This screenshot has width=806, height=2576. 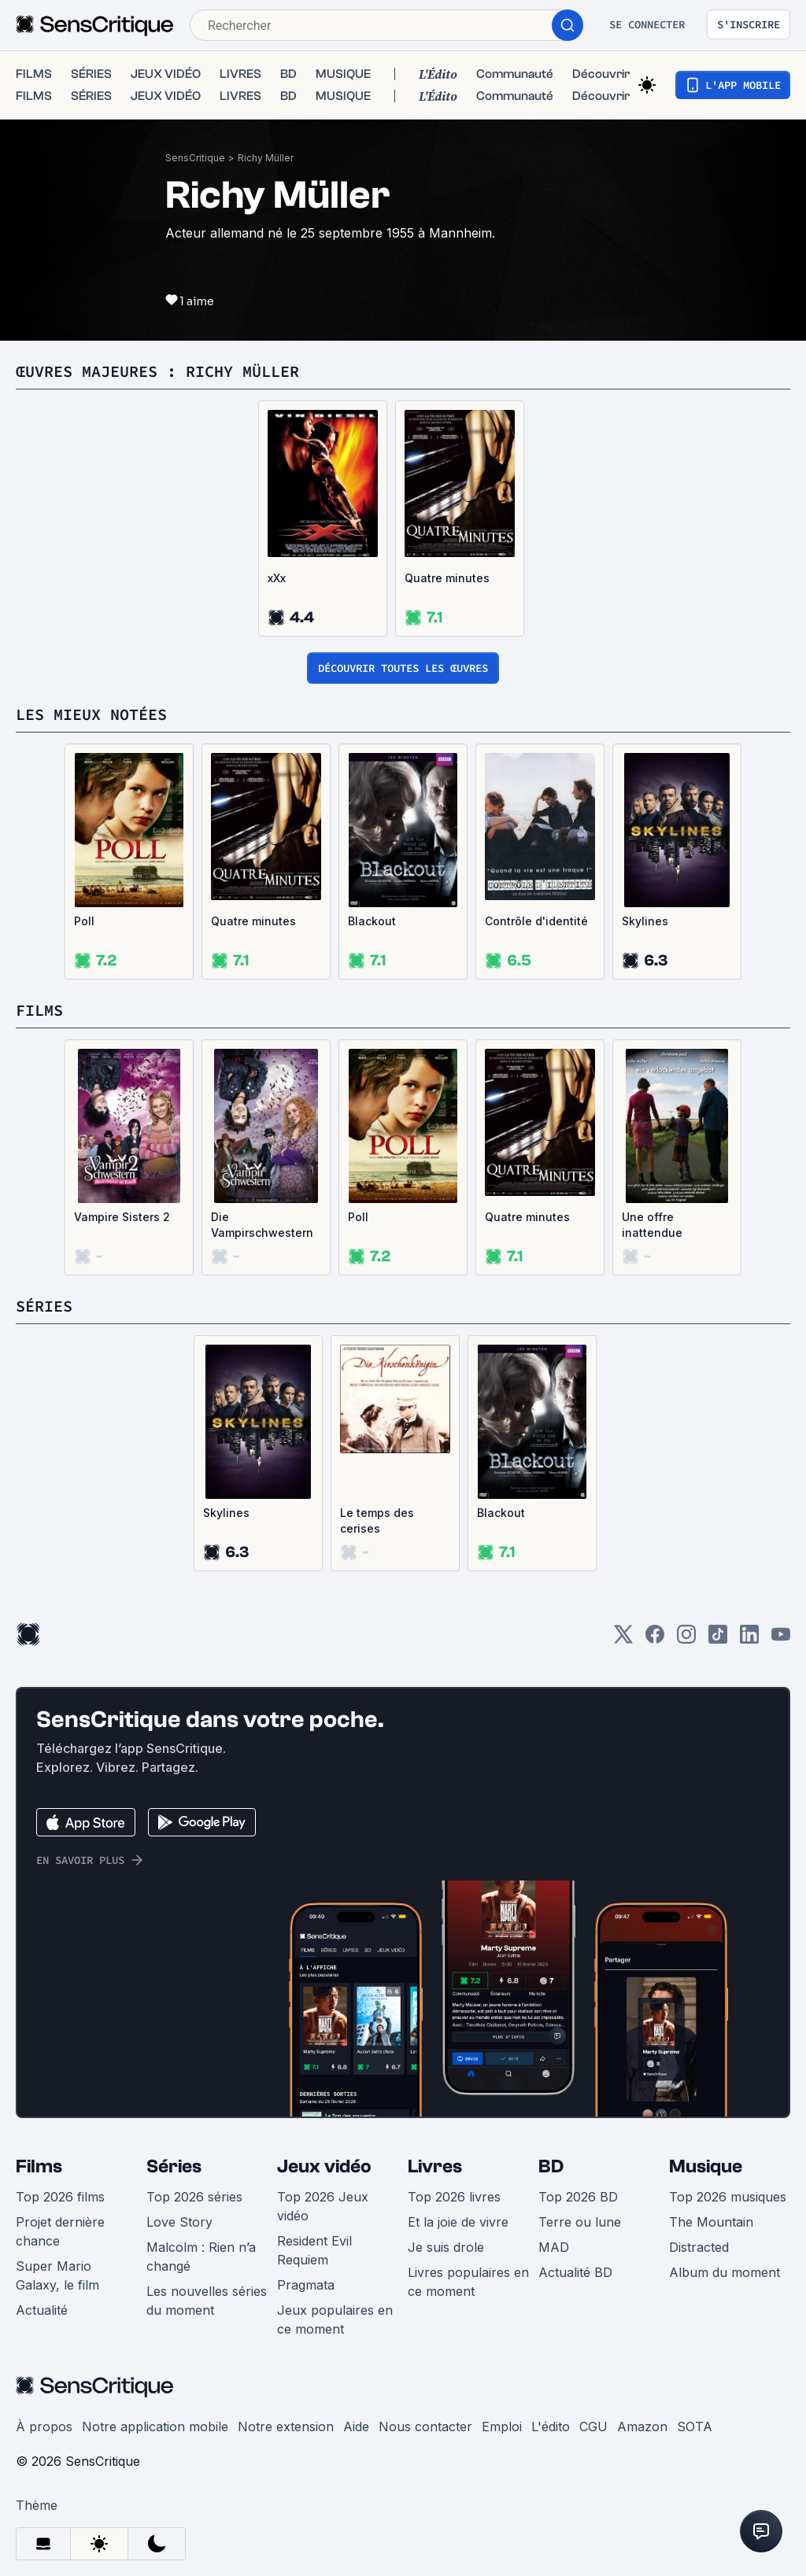 What do you see at coordinates (306, 2269) in the screenshot?
I see `Pragmata` at bounding box center [306, 2269].